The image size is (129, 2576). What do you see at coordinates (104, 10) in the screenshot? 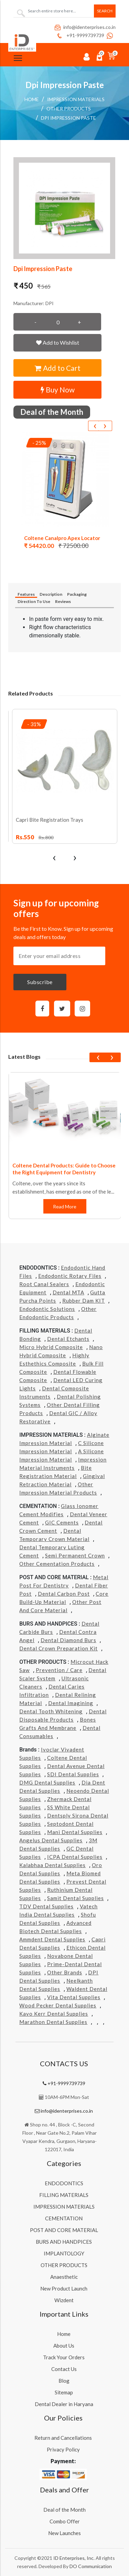
I see `Search` at bounding box center [104, 10].